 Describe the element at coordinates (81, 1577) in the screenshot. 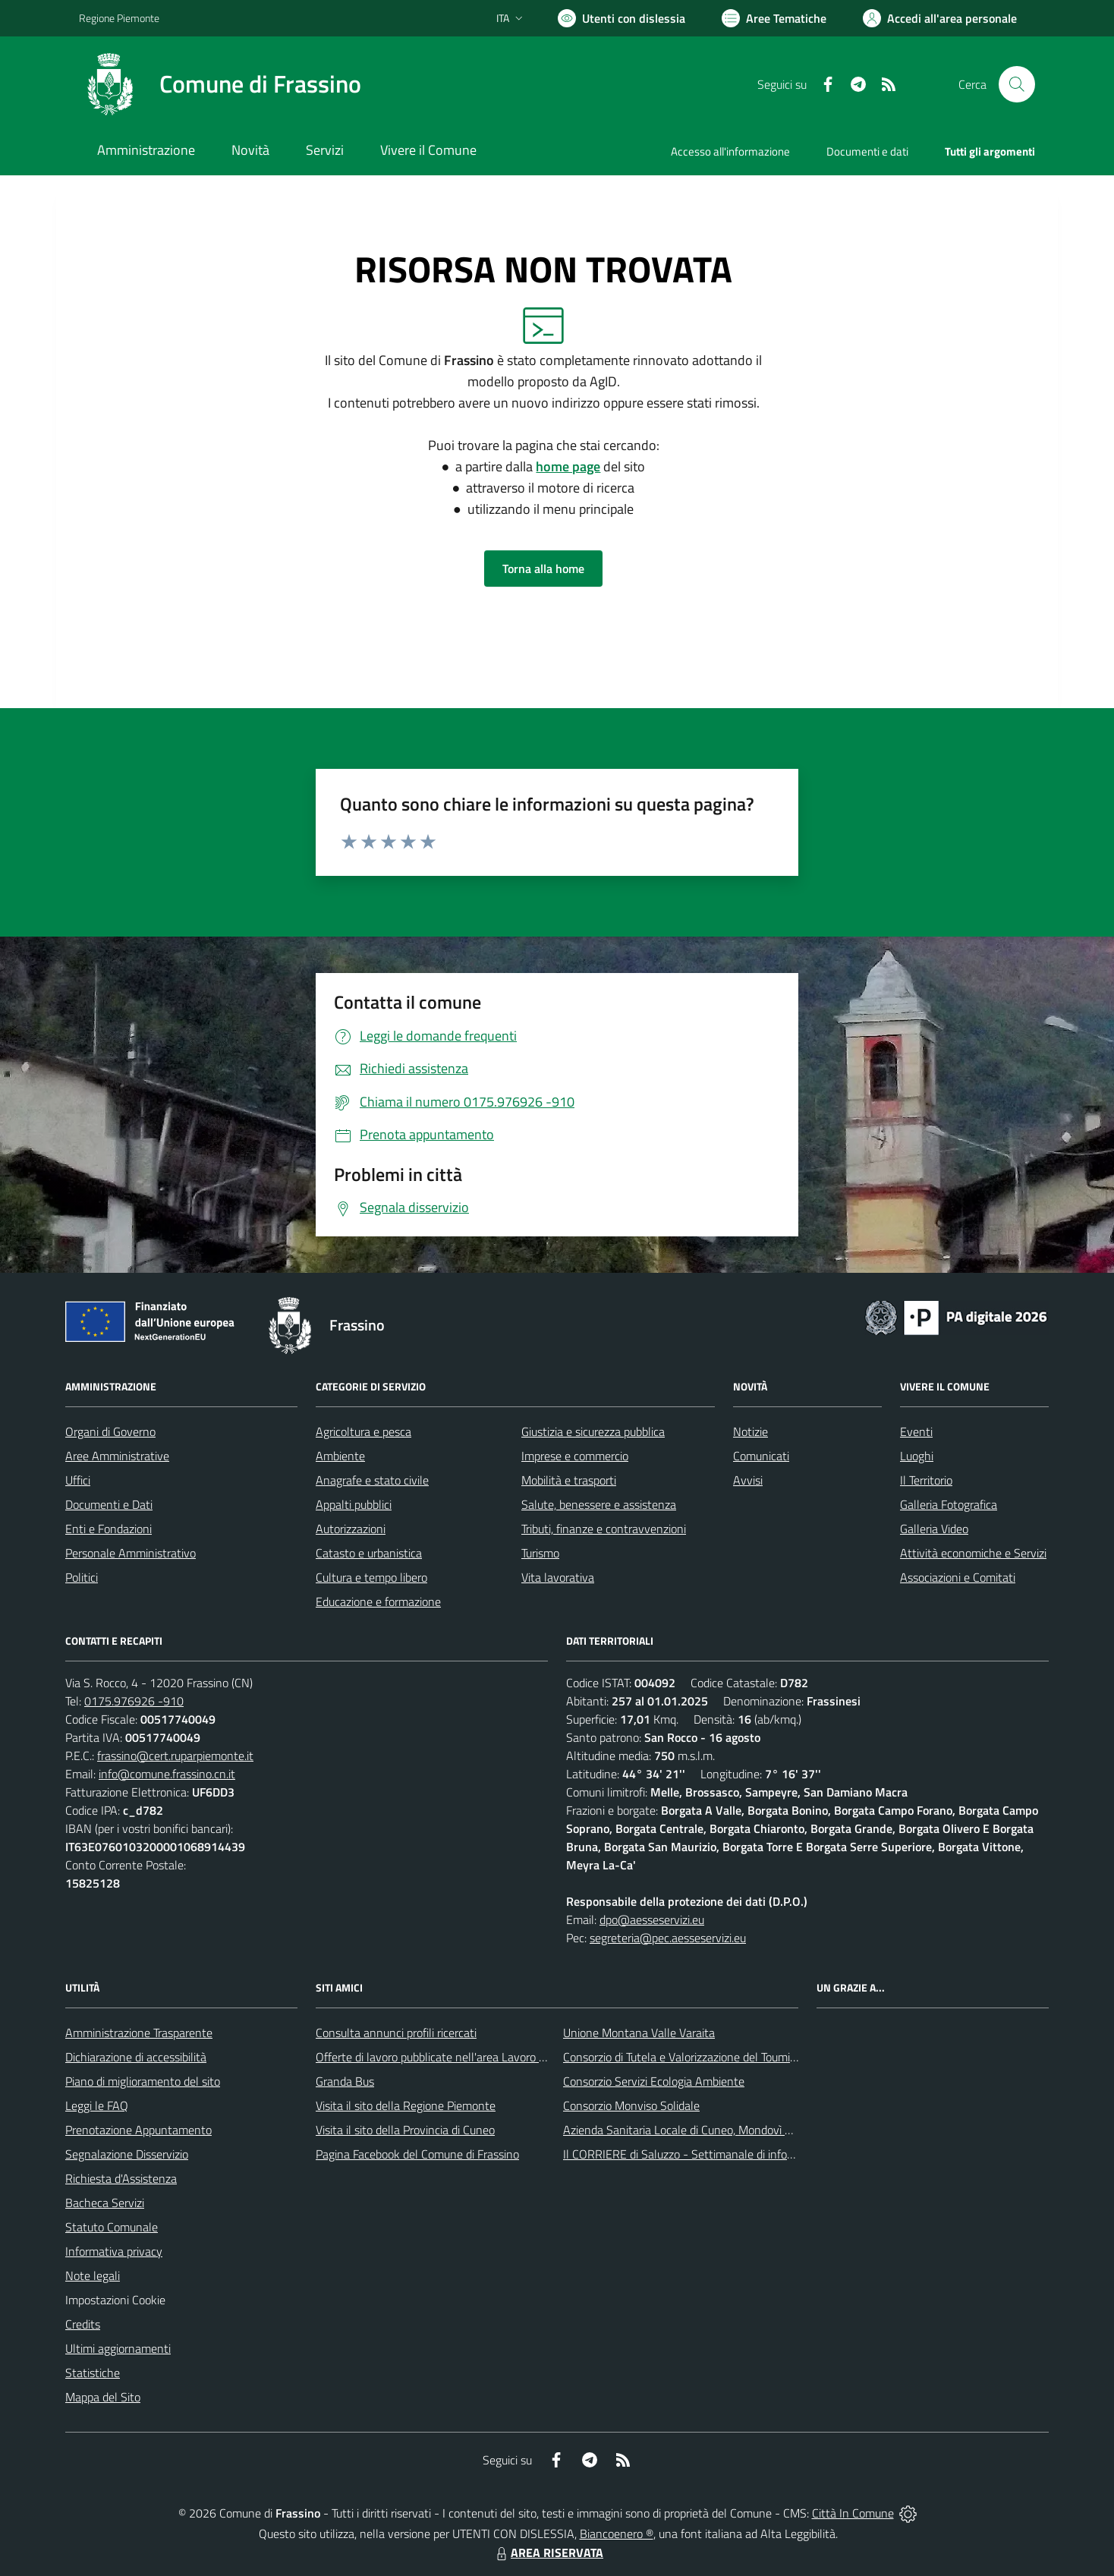

I see `Politici` at that location.